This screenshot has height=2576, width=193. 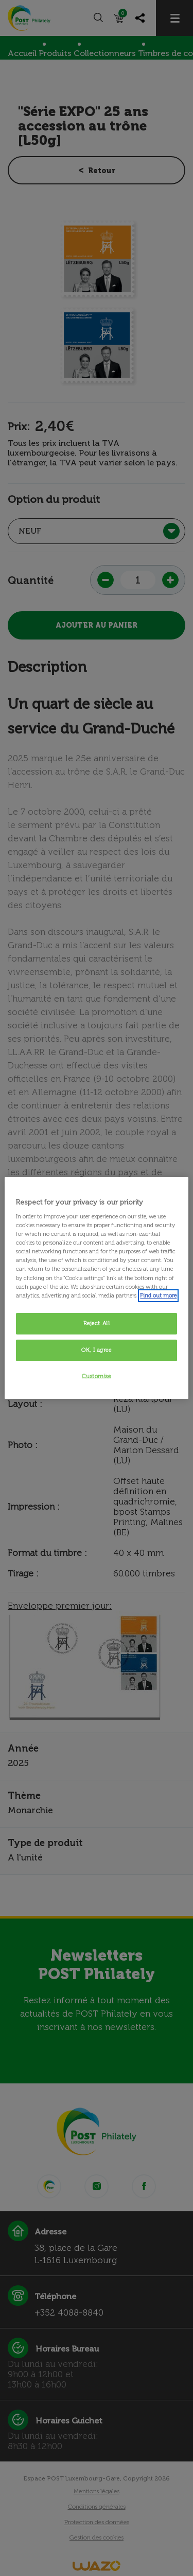 What do you see at coordinates (158, 1295) in the screenshot?
I see `Find out more [More information about your privacy, opens in a new tab]` at bounding box center [158, 1295].